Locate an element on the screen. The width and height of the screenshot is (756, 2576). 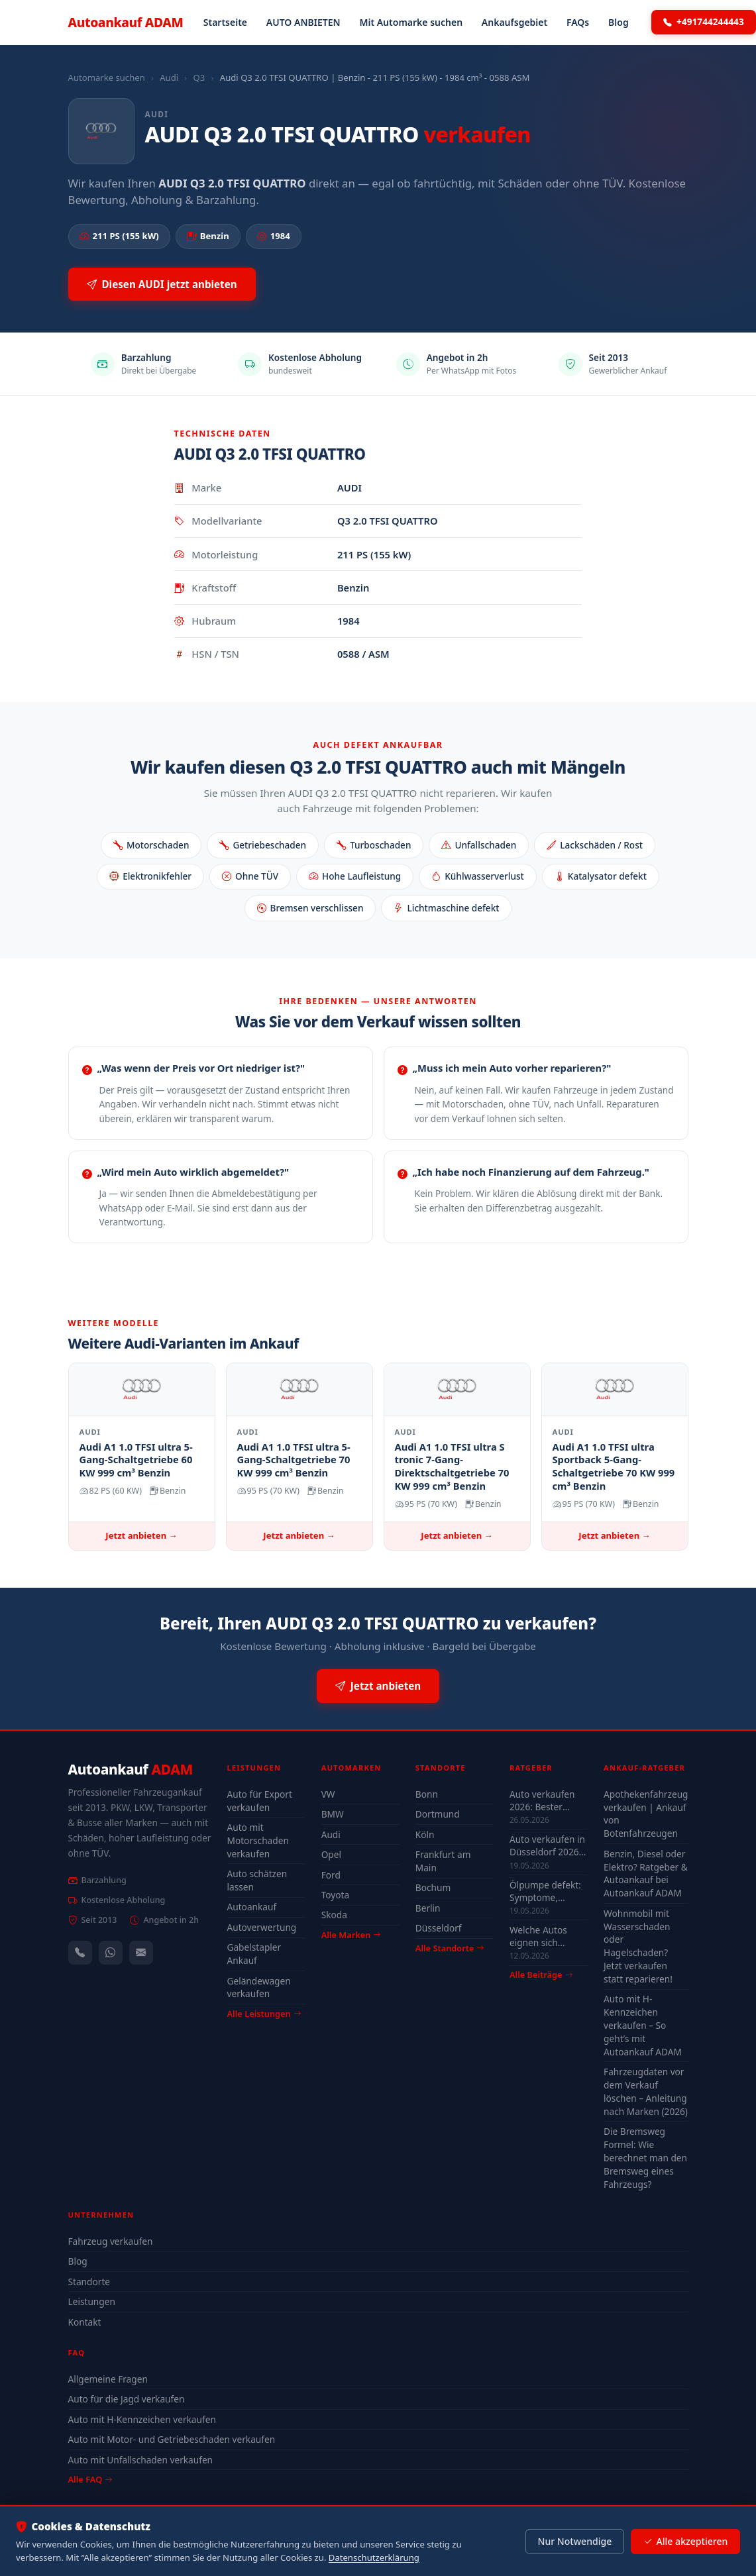
Die Bremsweg Formel: Wie berechnet man den Bremsweg eines Fahrzeugs? is located at coordinates (645, 2157).